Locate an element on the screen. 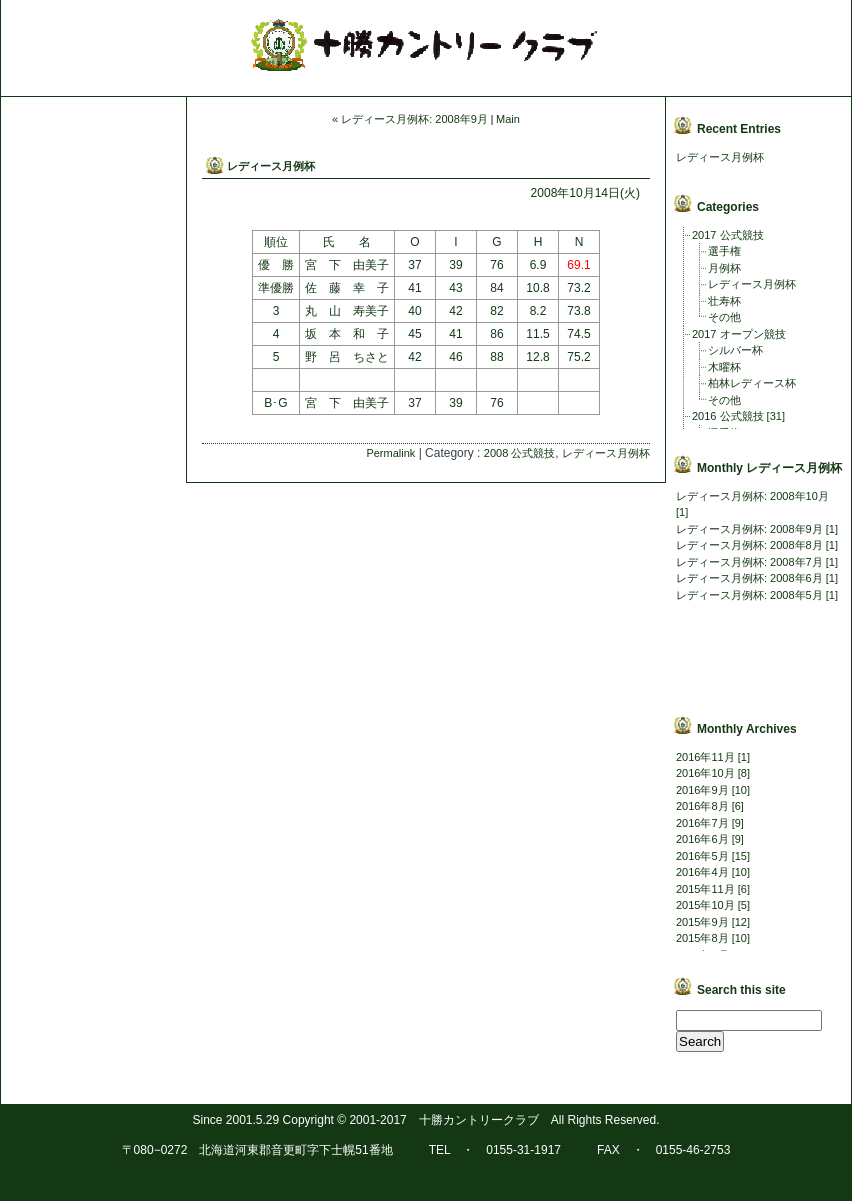 This screenshot has height=1201, width=852. Main is located at coordinates (508, 119).